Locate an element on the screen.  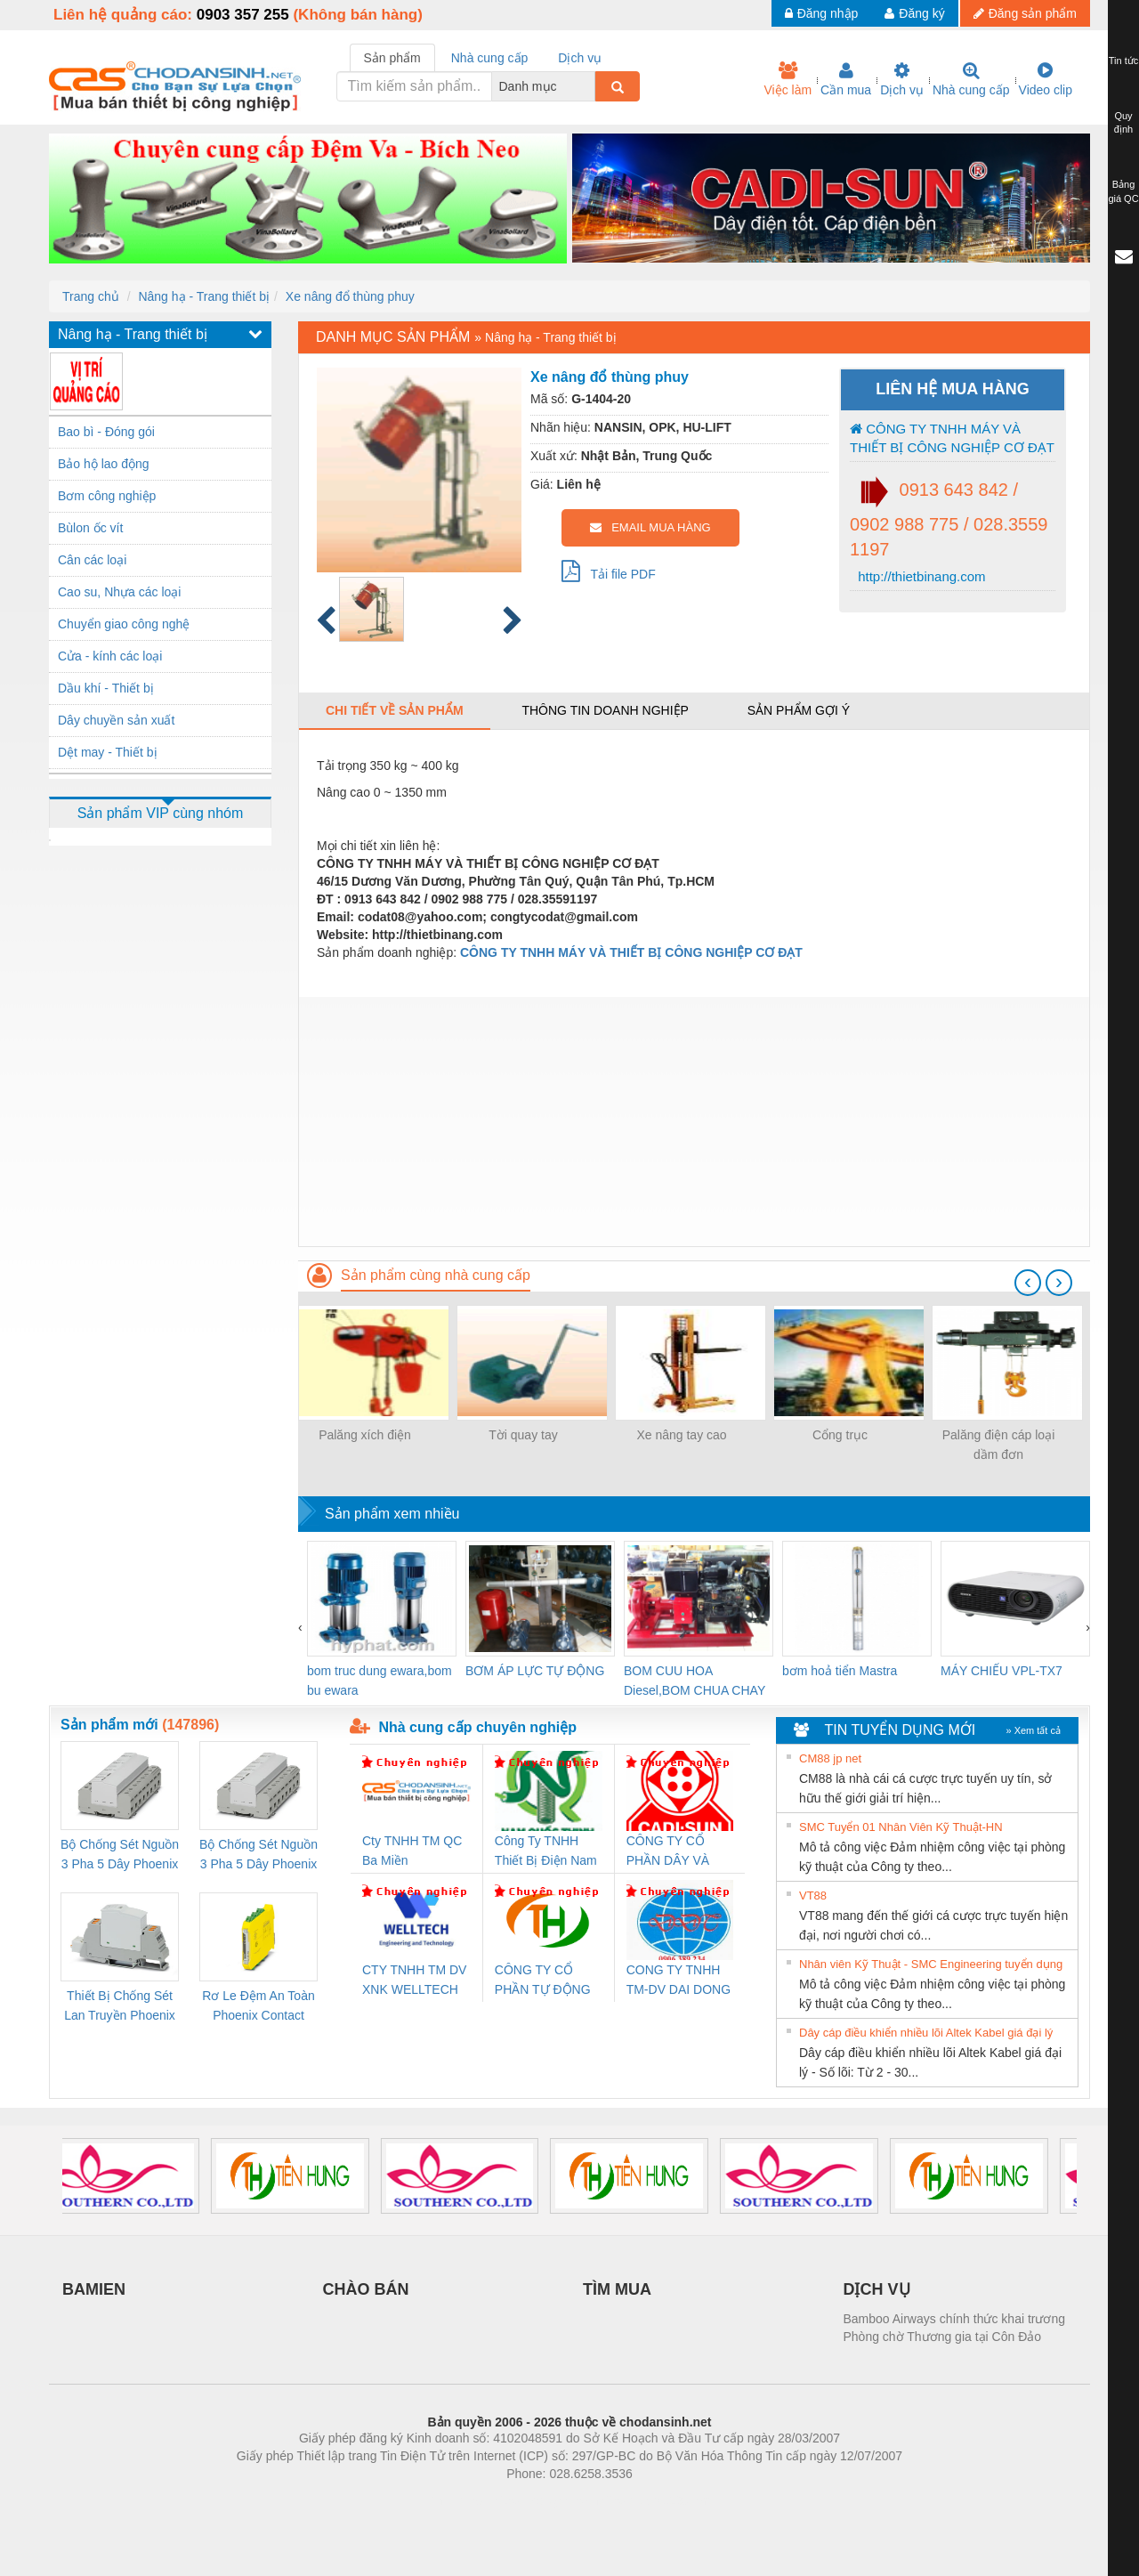
Rơ Le Đệm An Toàn Phoenix Contact PSR-PC20-1NO-1NC-24DC-SP - 2700578 is located at coordinates (258, 2007).